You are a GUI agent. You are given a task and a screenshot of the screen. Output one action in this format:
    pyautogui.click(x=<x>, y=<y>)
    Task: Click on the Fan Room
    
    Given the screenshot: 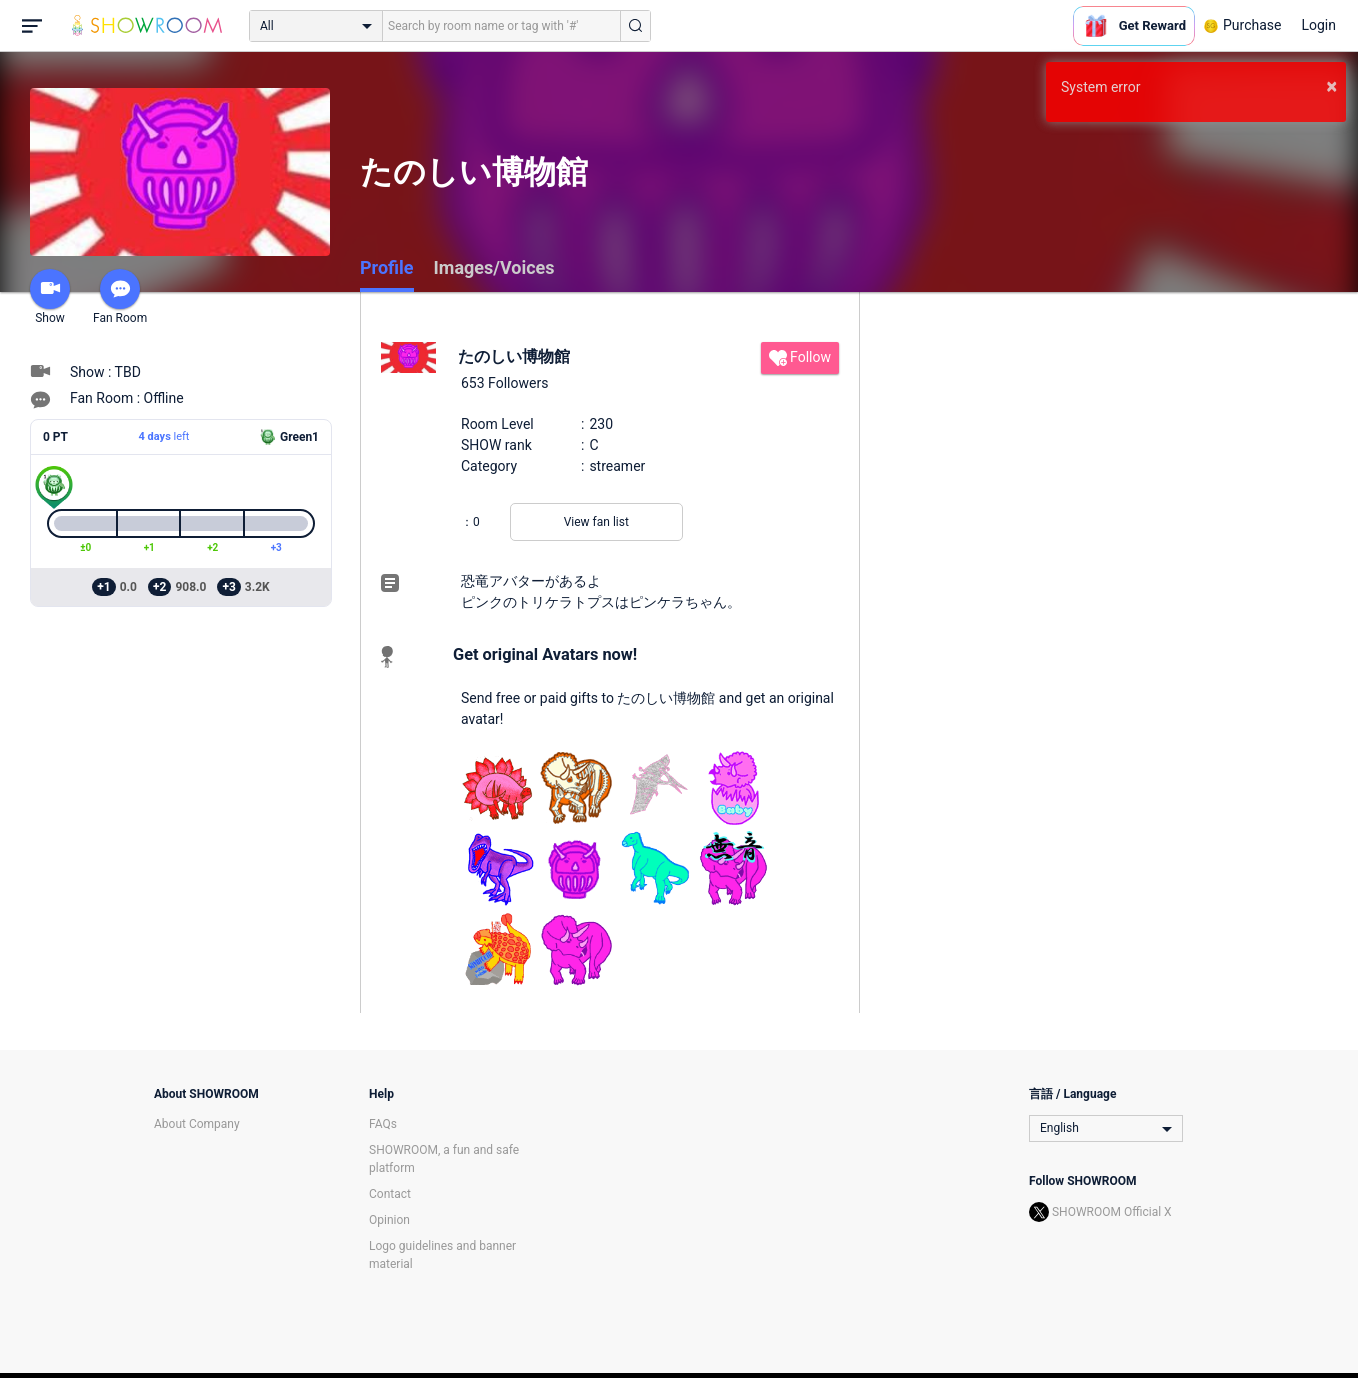 What is the action you would take?
    pyautogui.click(x=120, y=297)
    